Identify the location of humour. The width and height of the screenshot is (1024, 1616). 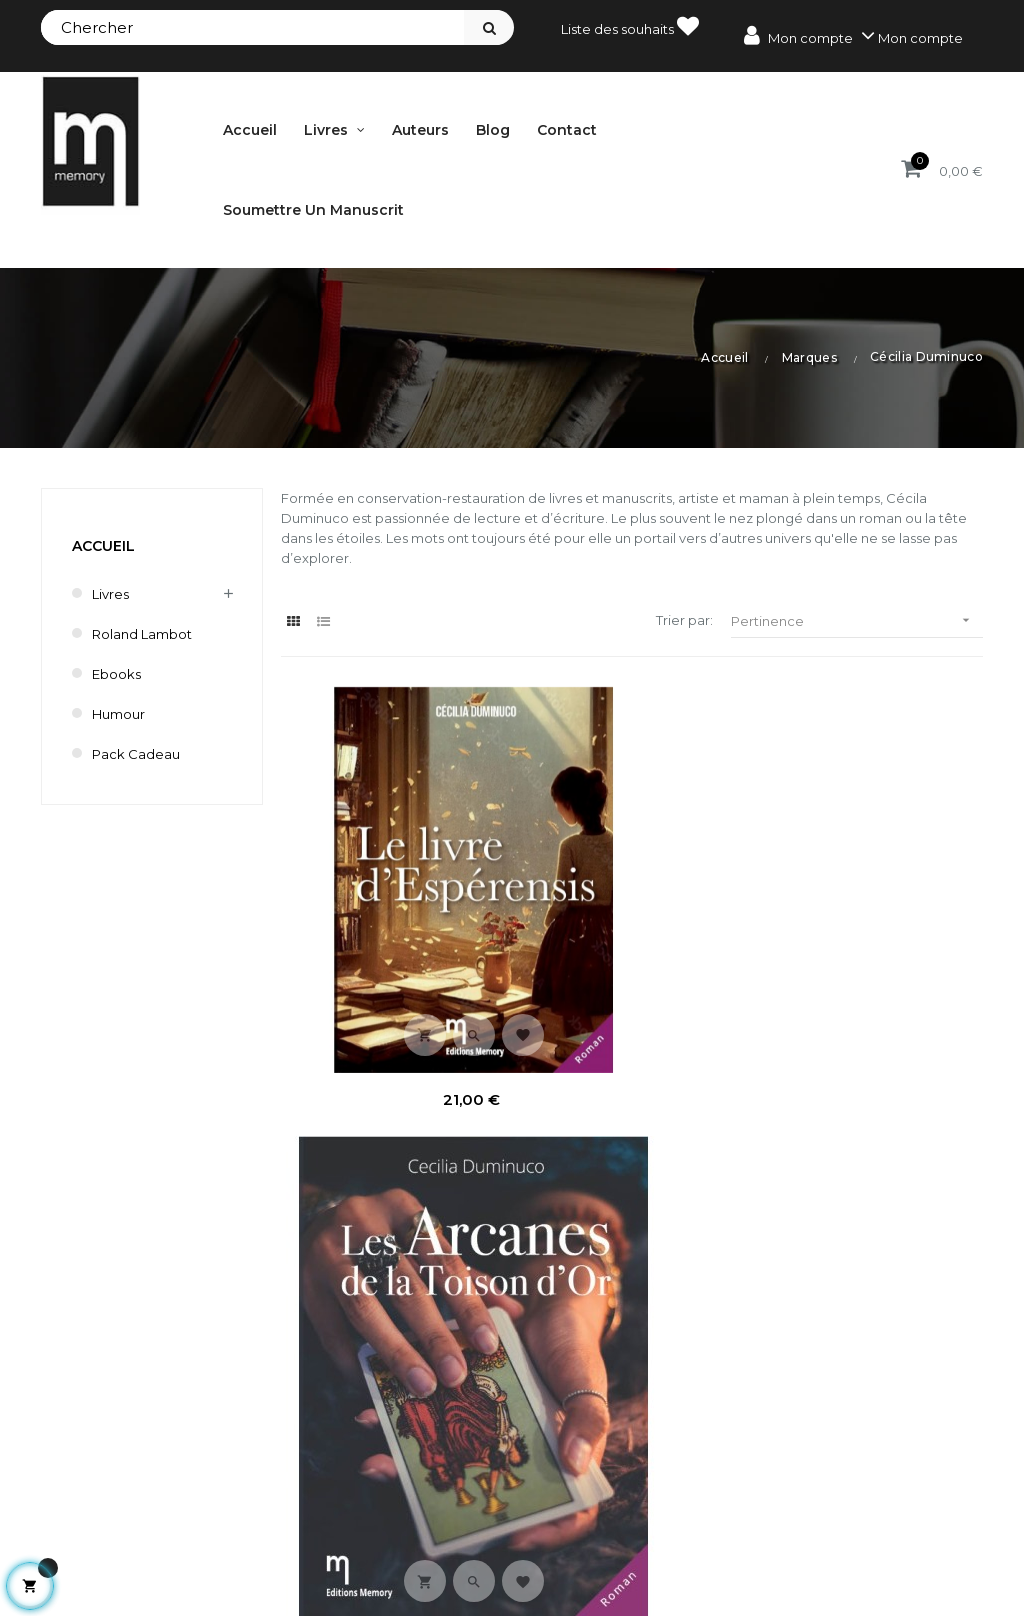
(118, 714).